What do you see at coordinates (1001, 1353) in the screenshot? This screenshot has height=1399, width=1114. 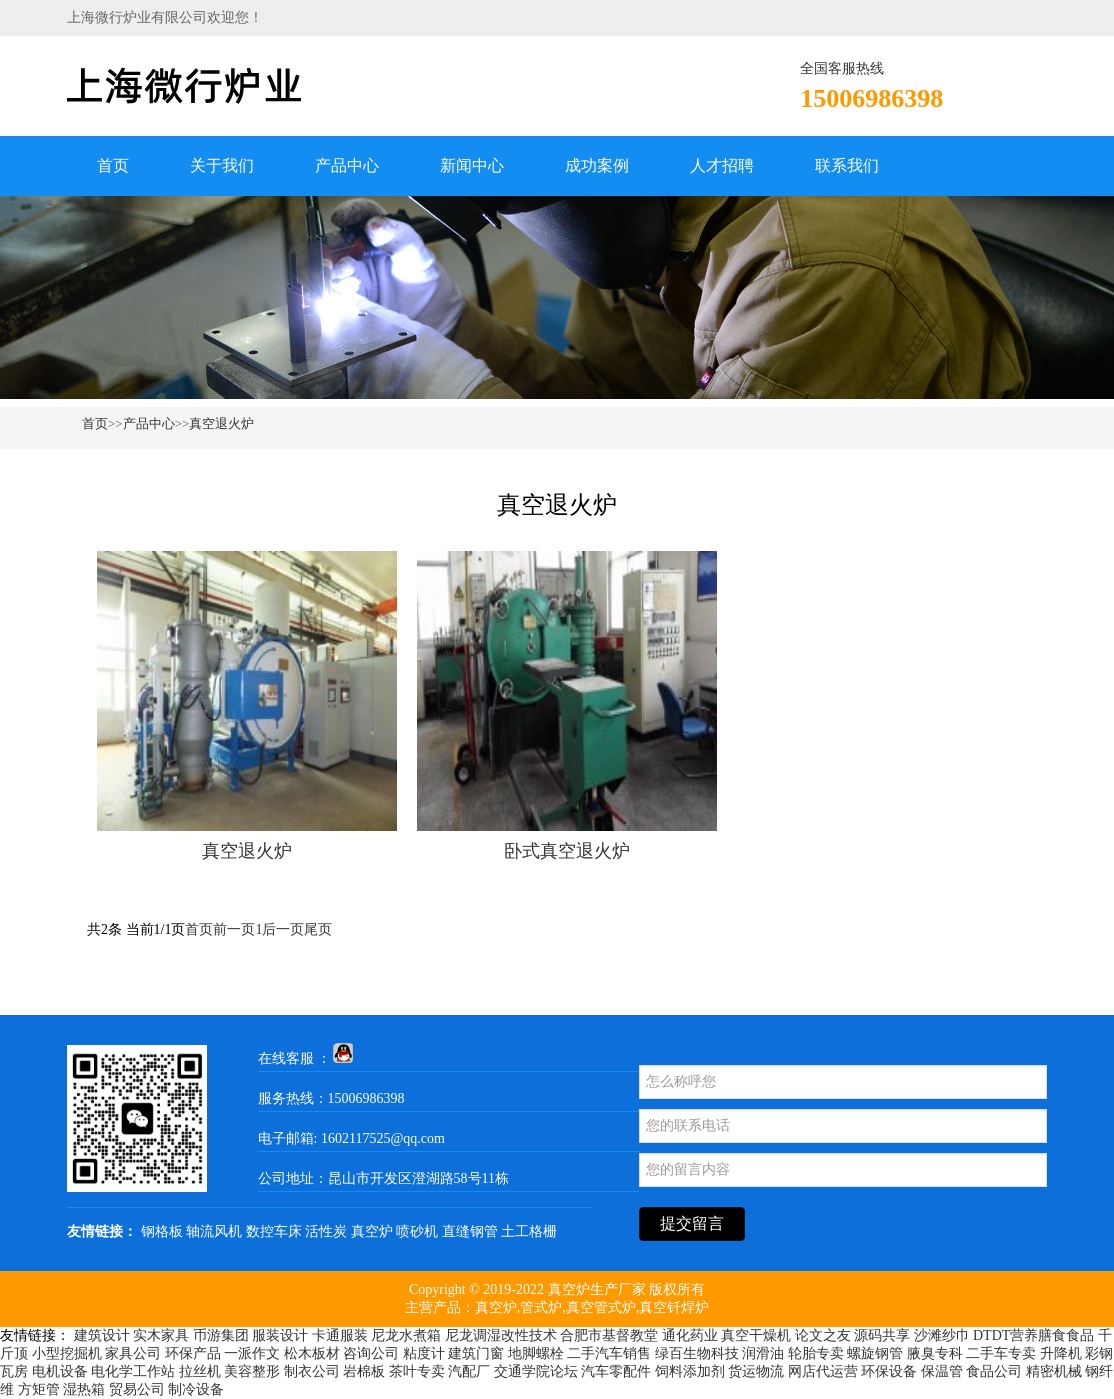 I see `二手车专卖` at bounding box center [1001, 1353].